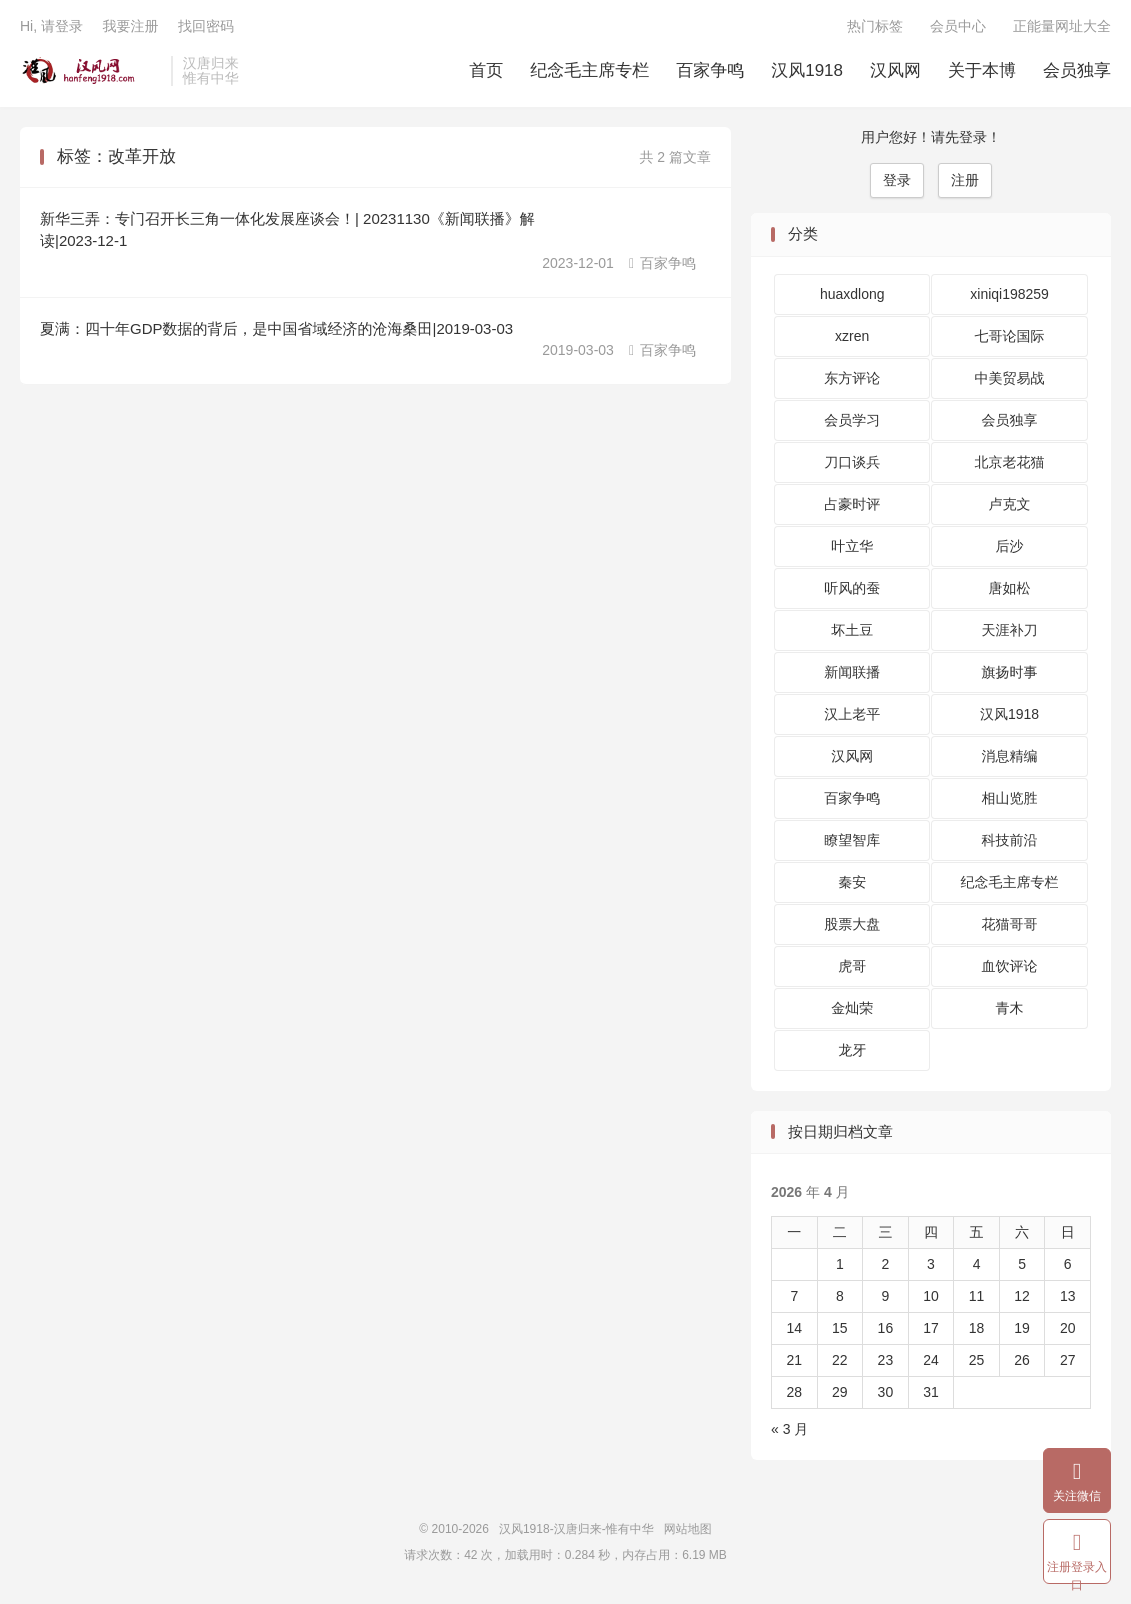 The image size is (1131, 1604). I want to click on 科技前沿, so click(1010, 840).